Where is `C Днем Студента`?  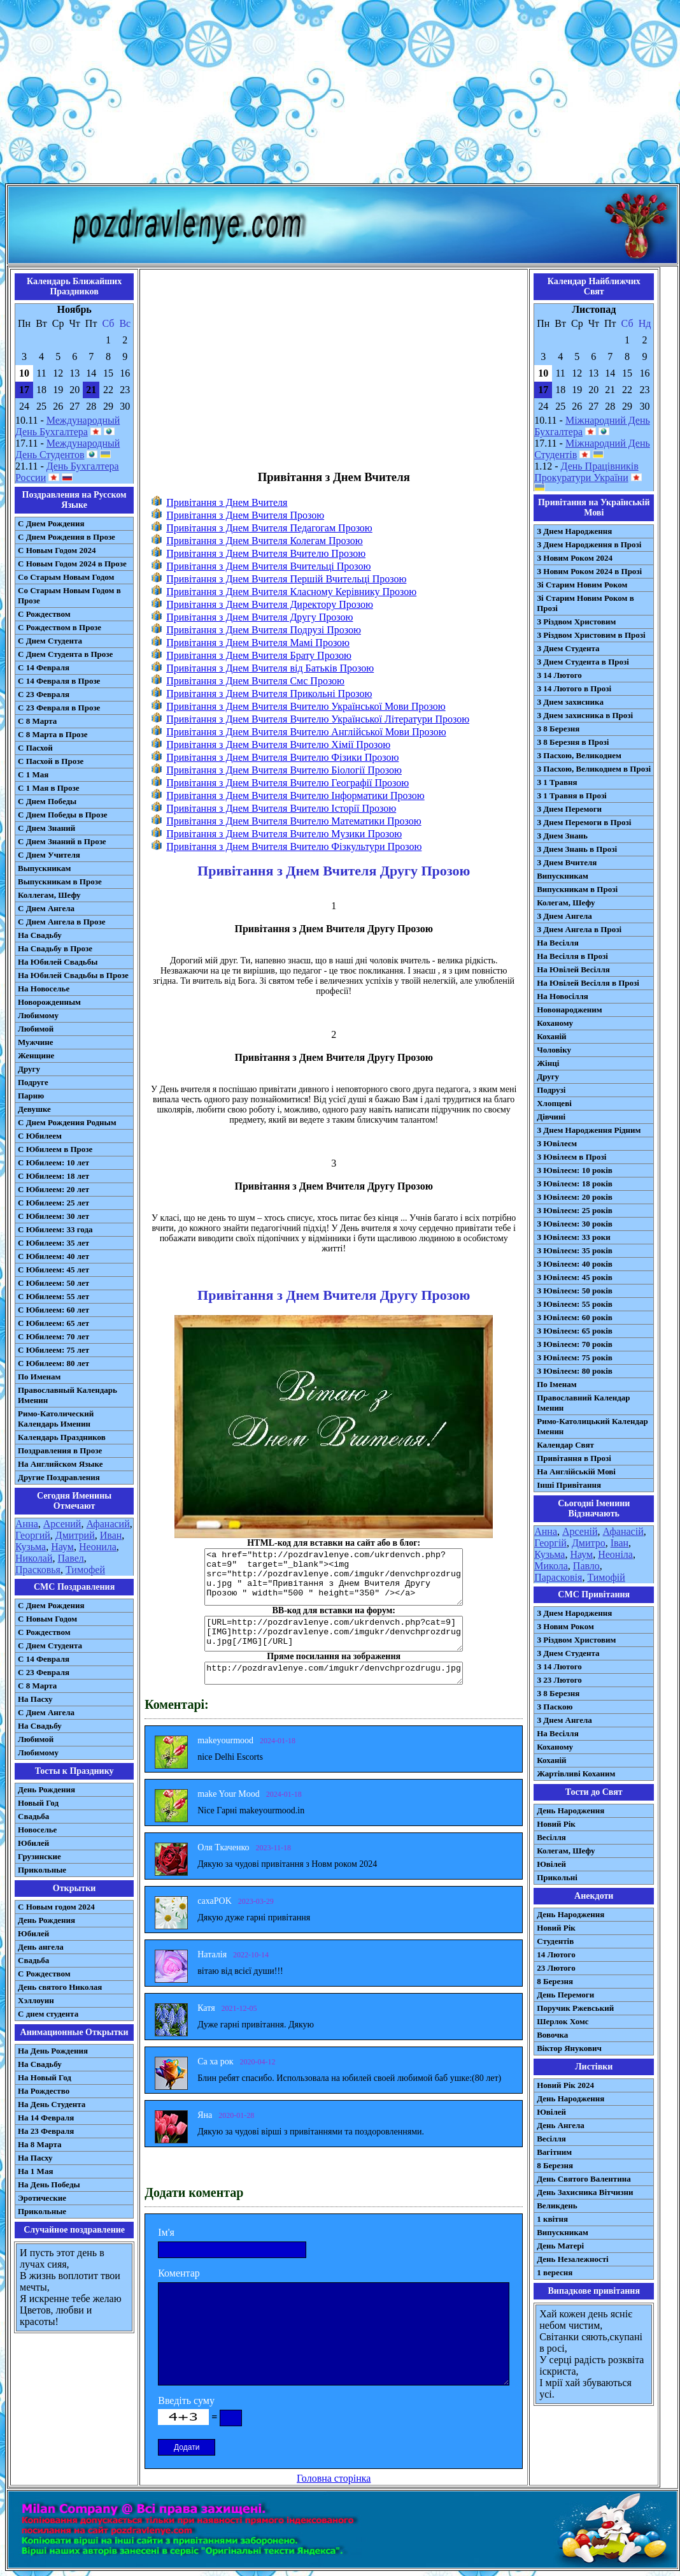 C Днем Студента is located at coordinates (50, 1645).